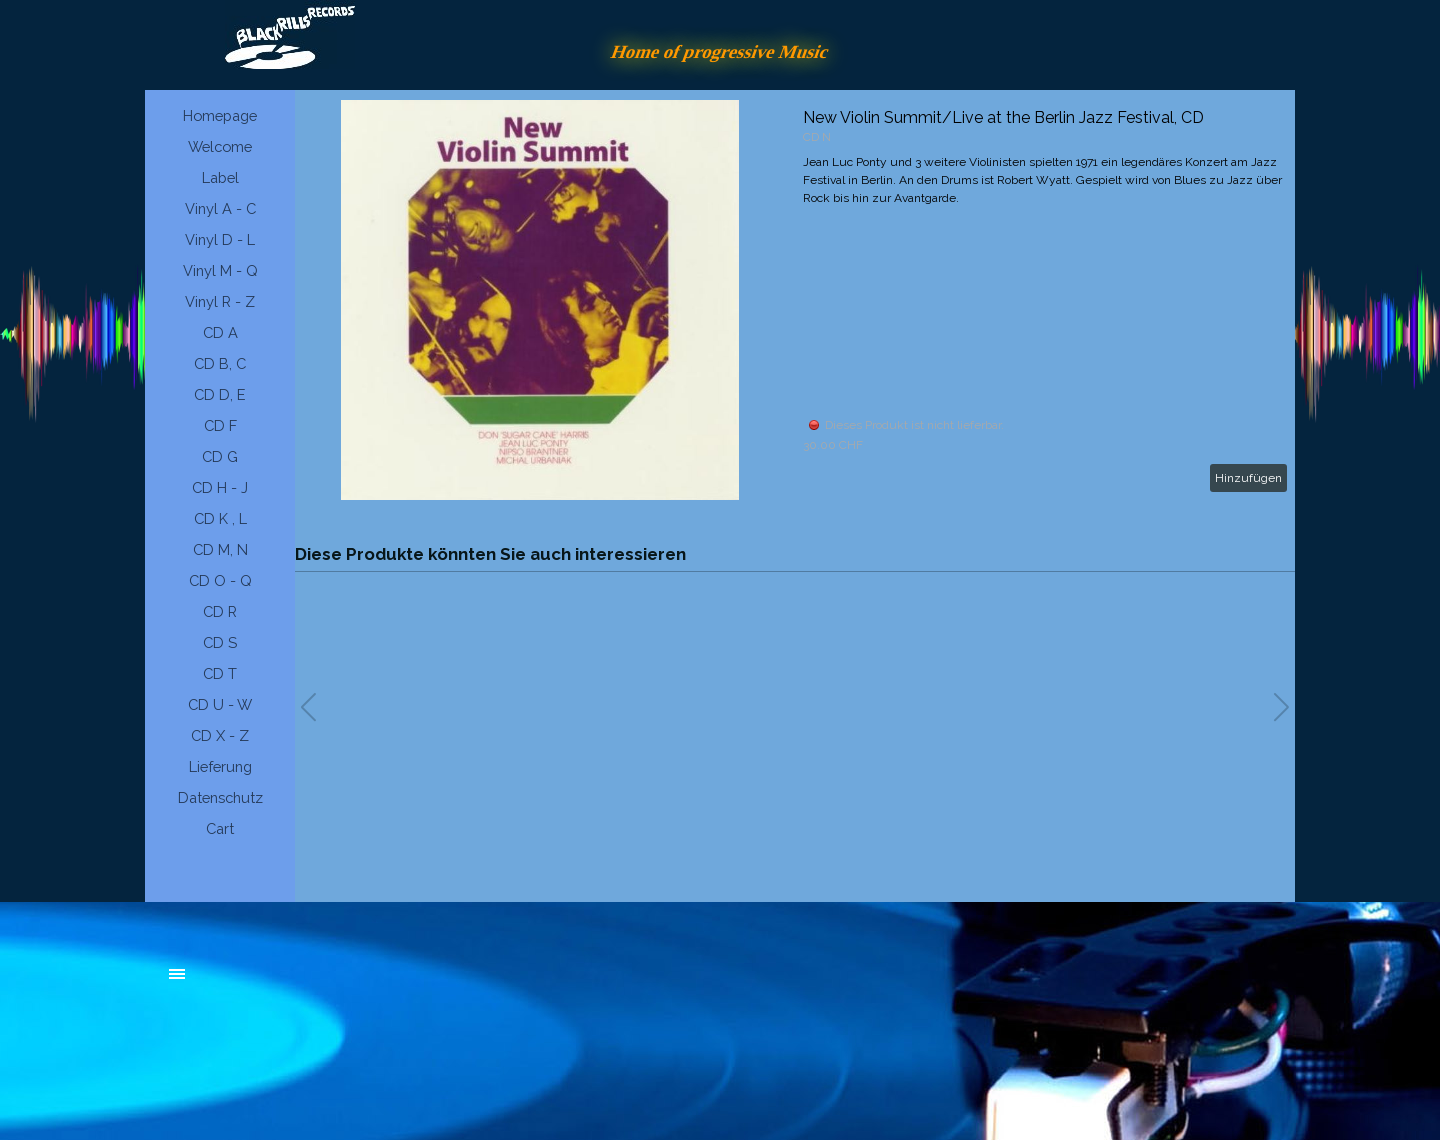 The image size is (1440, 1140). What do you see at coordinates (720, 51) in the screenshot?
I see `Home of progressive Music` at bounding box center [720, 51].